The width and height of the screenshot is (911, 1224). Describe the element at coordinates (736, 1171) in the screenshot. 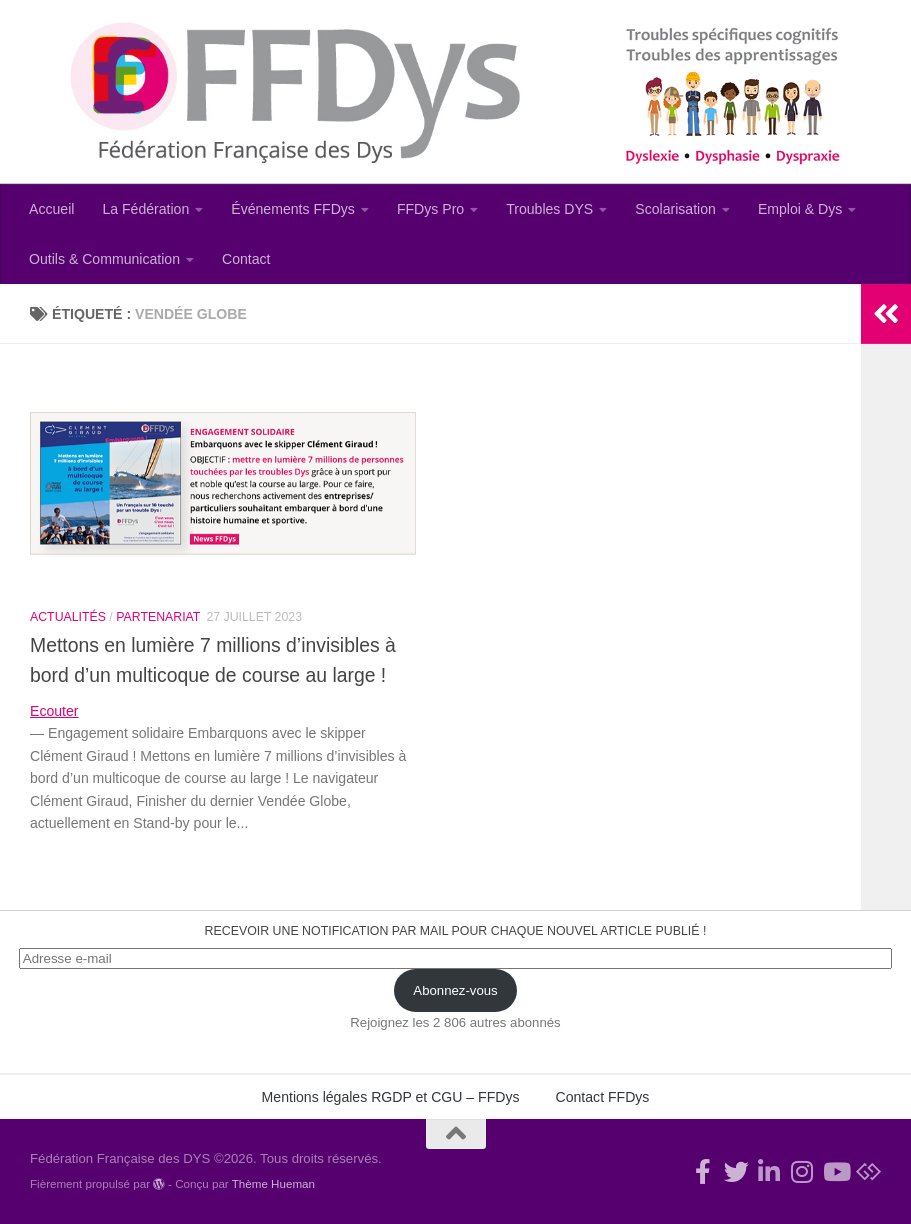

I see `[Suivez-nous !]` at that location.